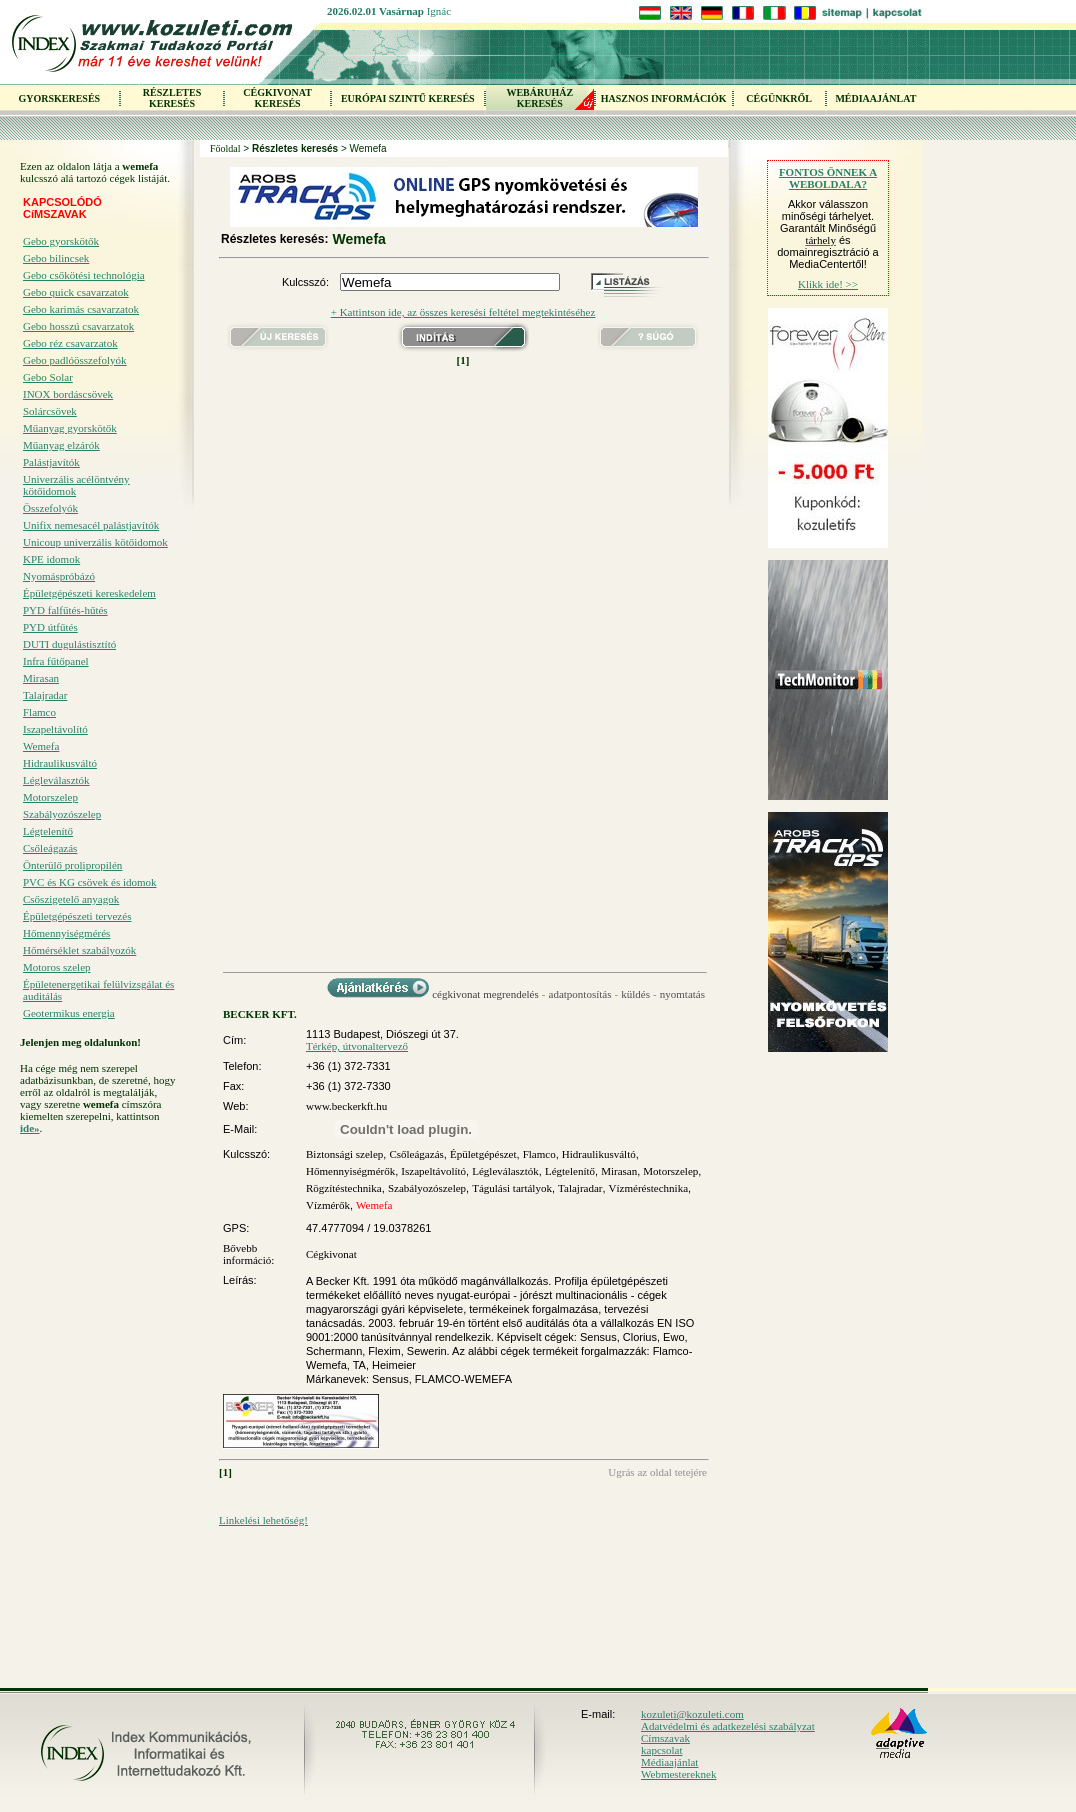  Describe the element at coordinates (56, 258) in the screenshot. I see `Gebo bilincsek` at that location.